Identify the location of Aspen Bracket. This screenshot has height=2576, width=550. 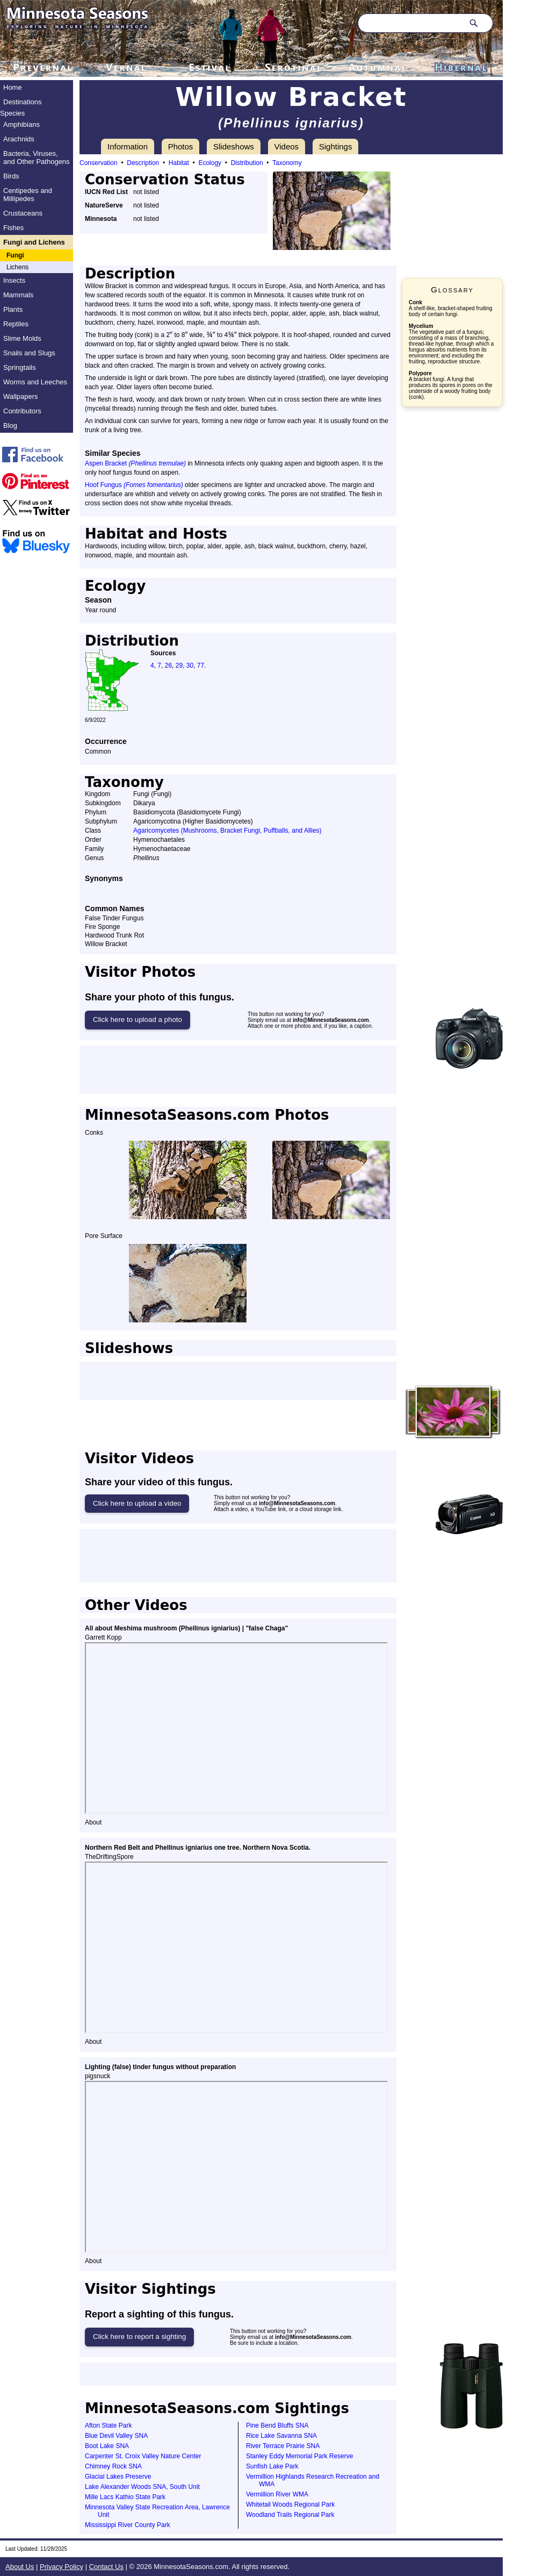
(135, 463).